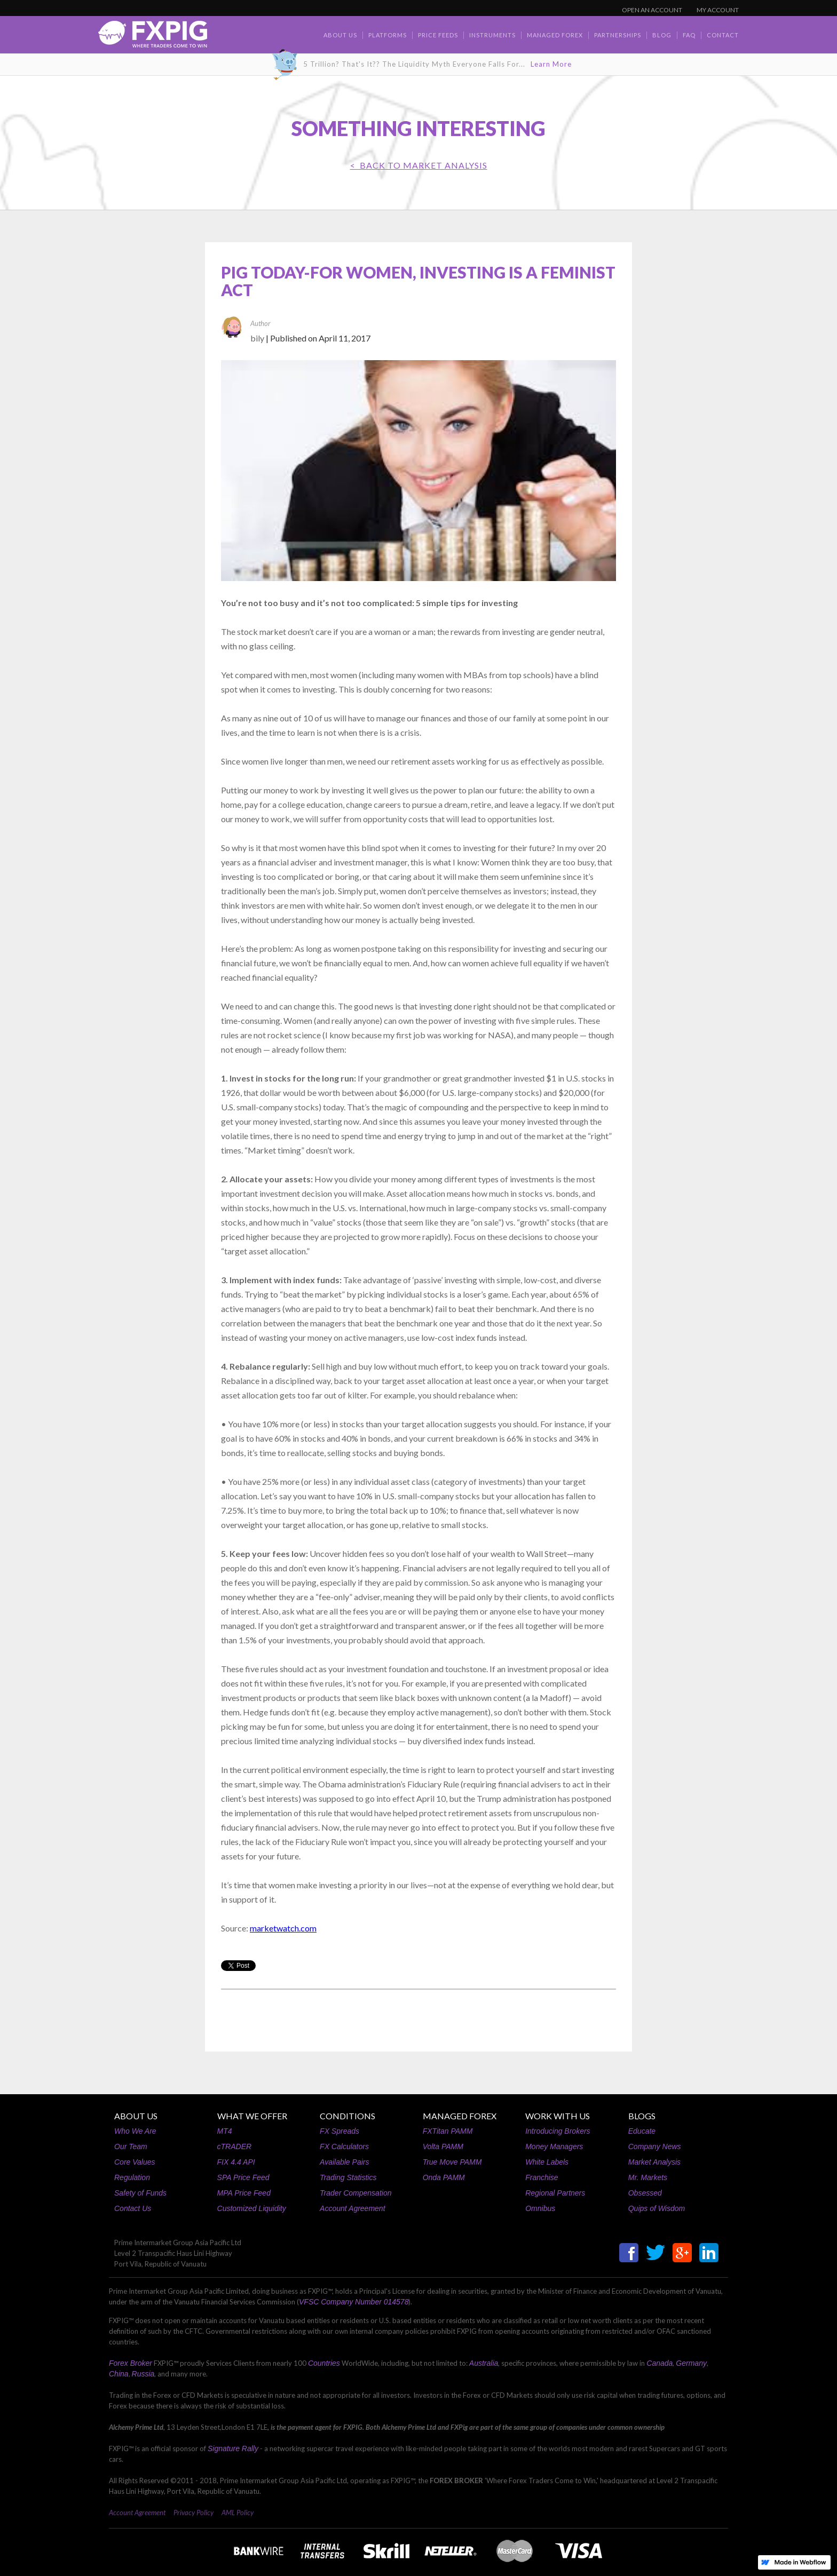 The width and height of the screenshot is (837, 2576). Describe the element at coordinates (340, 34) in the screenshot. I see `about us` at that location.